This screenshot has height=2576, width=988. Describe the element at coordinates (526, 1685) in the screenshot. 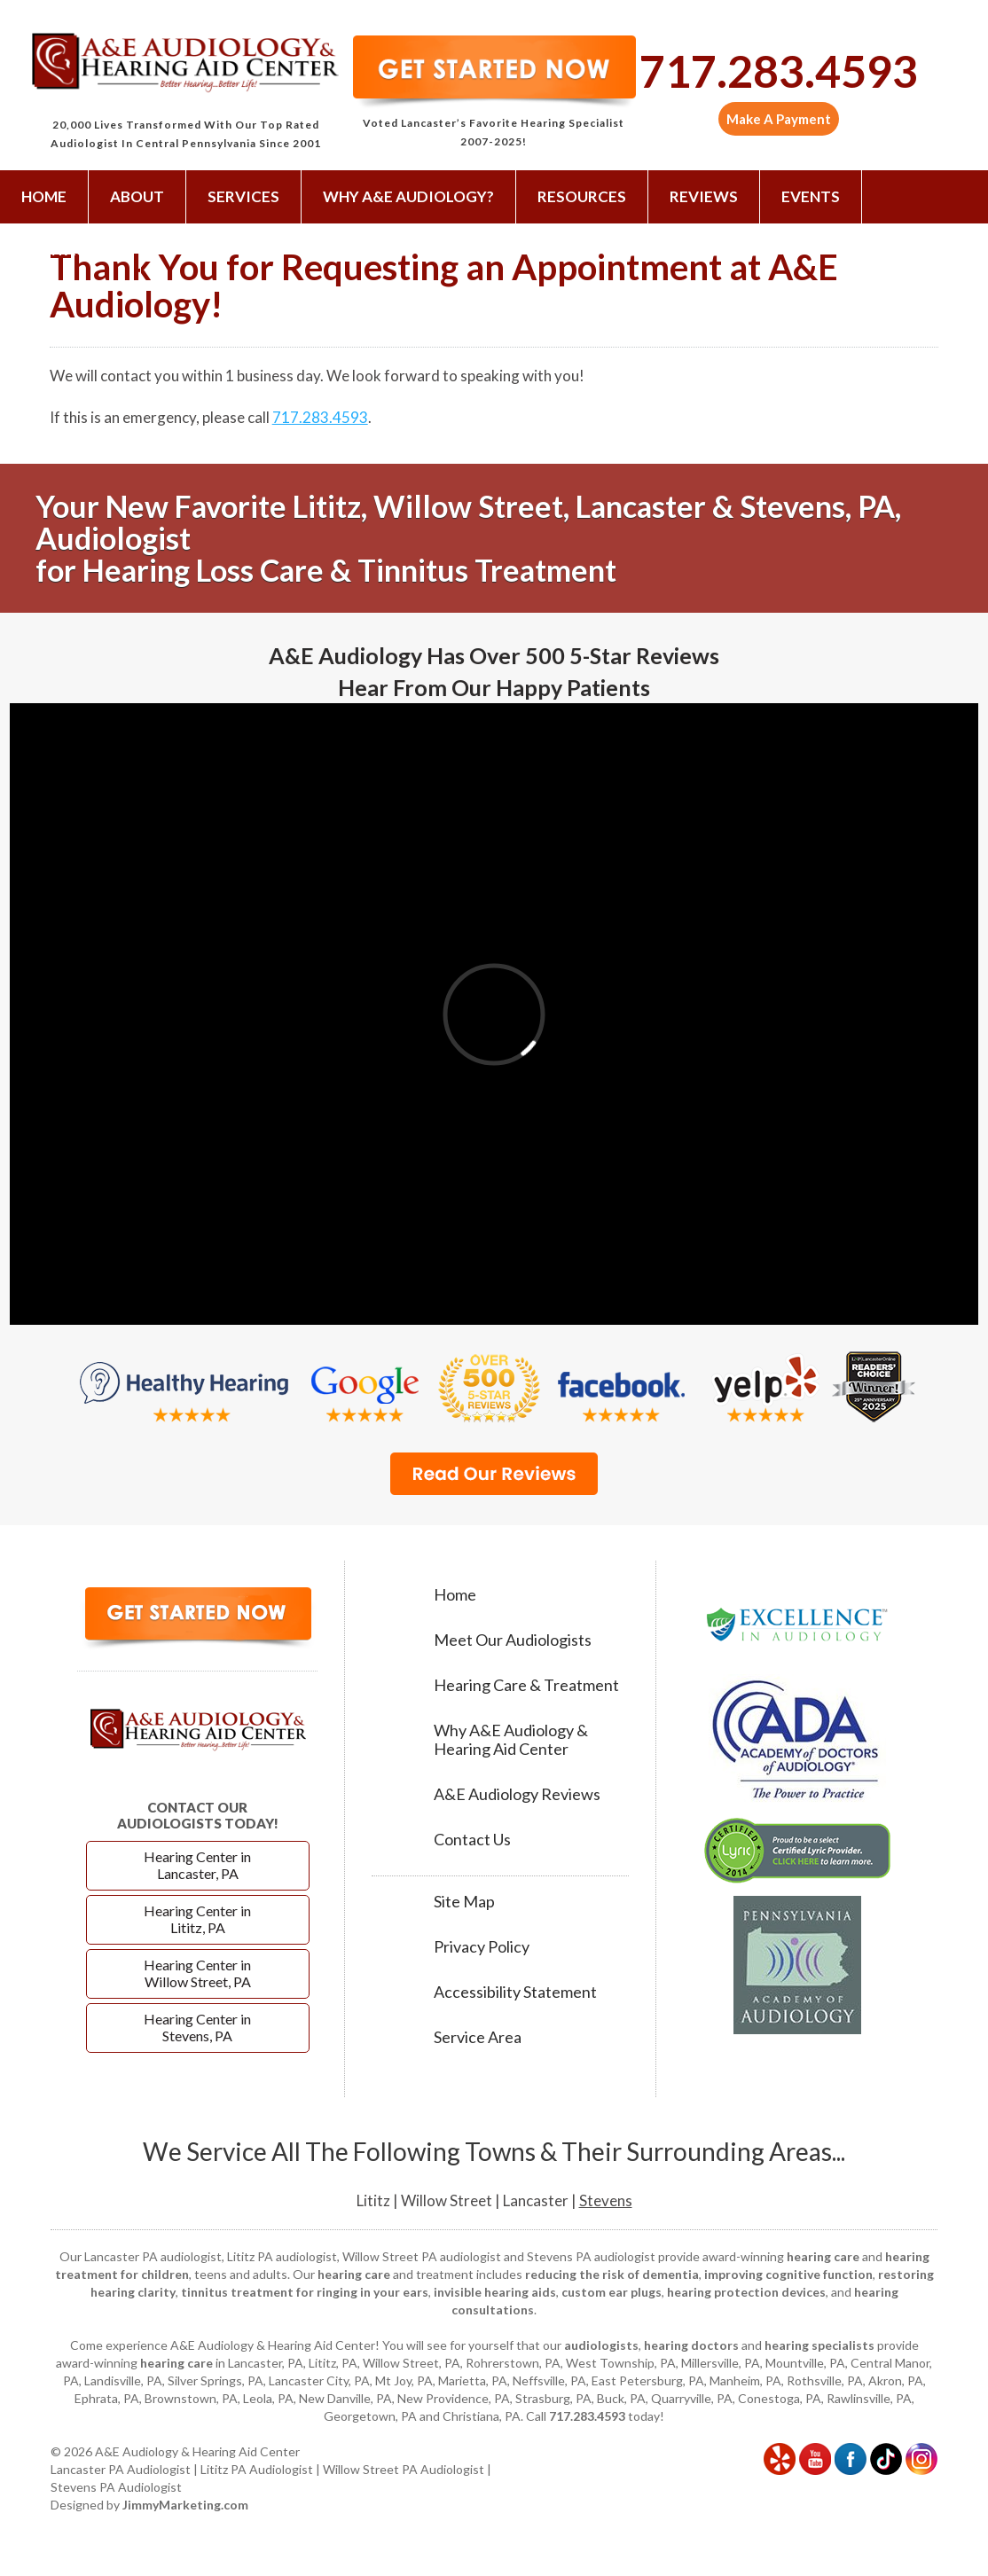

I see `Hearing Care & Treatment` at that location.